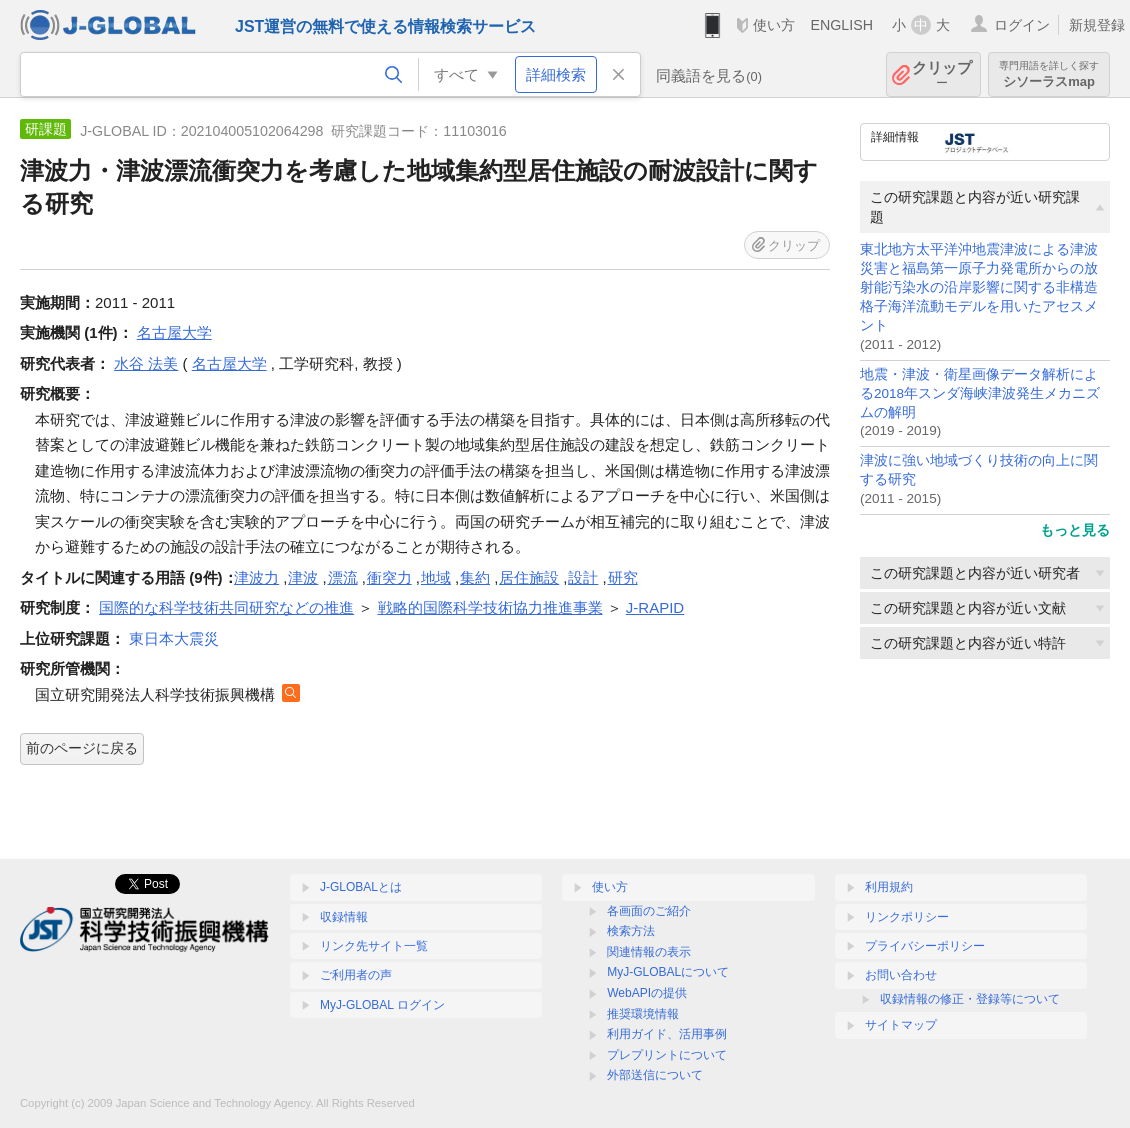 The image size is (1130, 1128). Describe the element at coordinates (436, 577) in the screenshot. I see `地域` at that location.